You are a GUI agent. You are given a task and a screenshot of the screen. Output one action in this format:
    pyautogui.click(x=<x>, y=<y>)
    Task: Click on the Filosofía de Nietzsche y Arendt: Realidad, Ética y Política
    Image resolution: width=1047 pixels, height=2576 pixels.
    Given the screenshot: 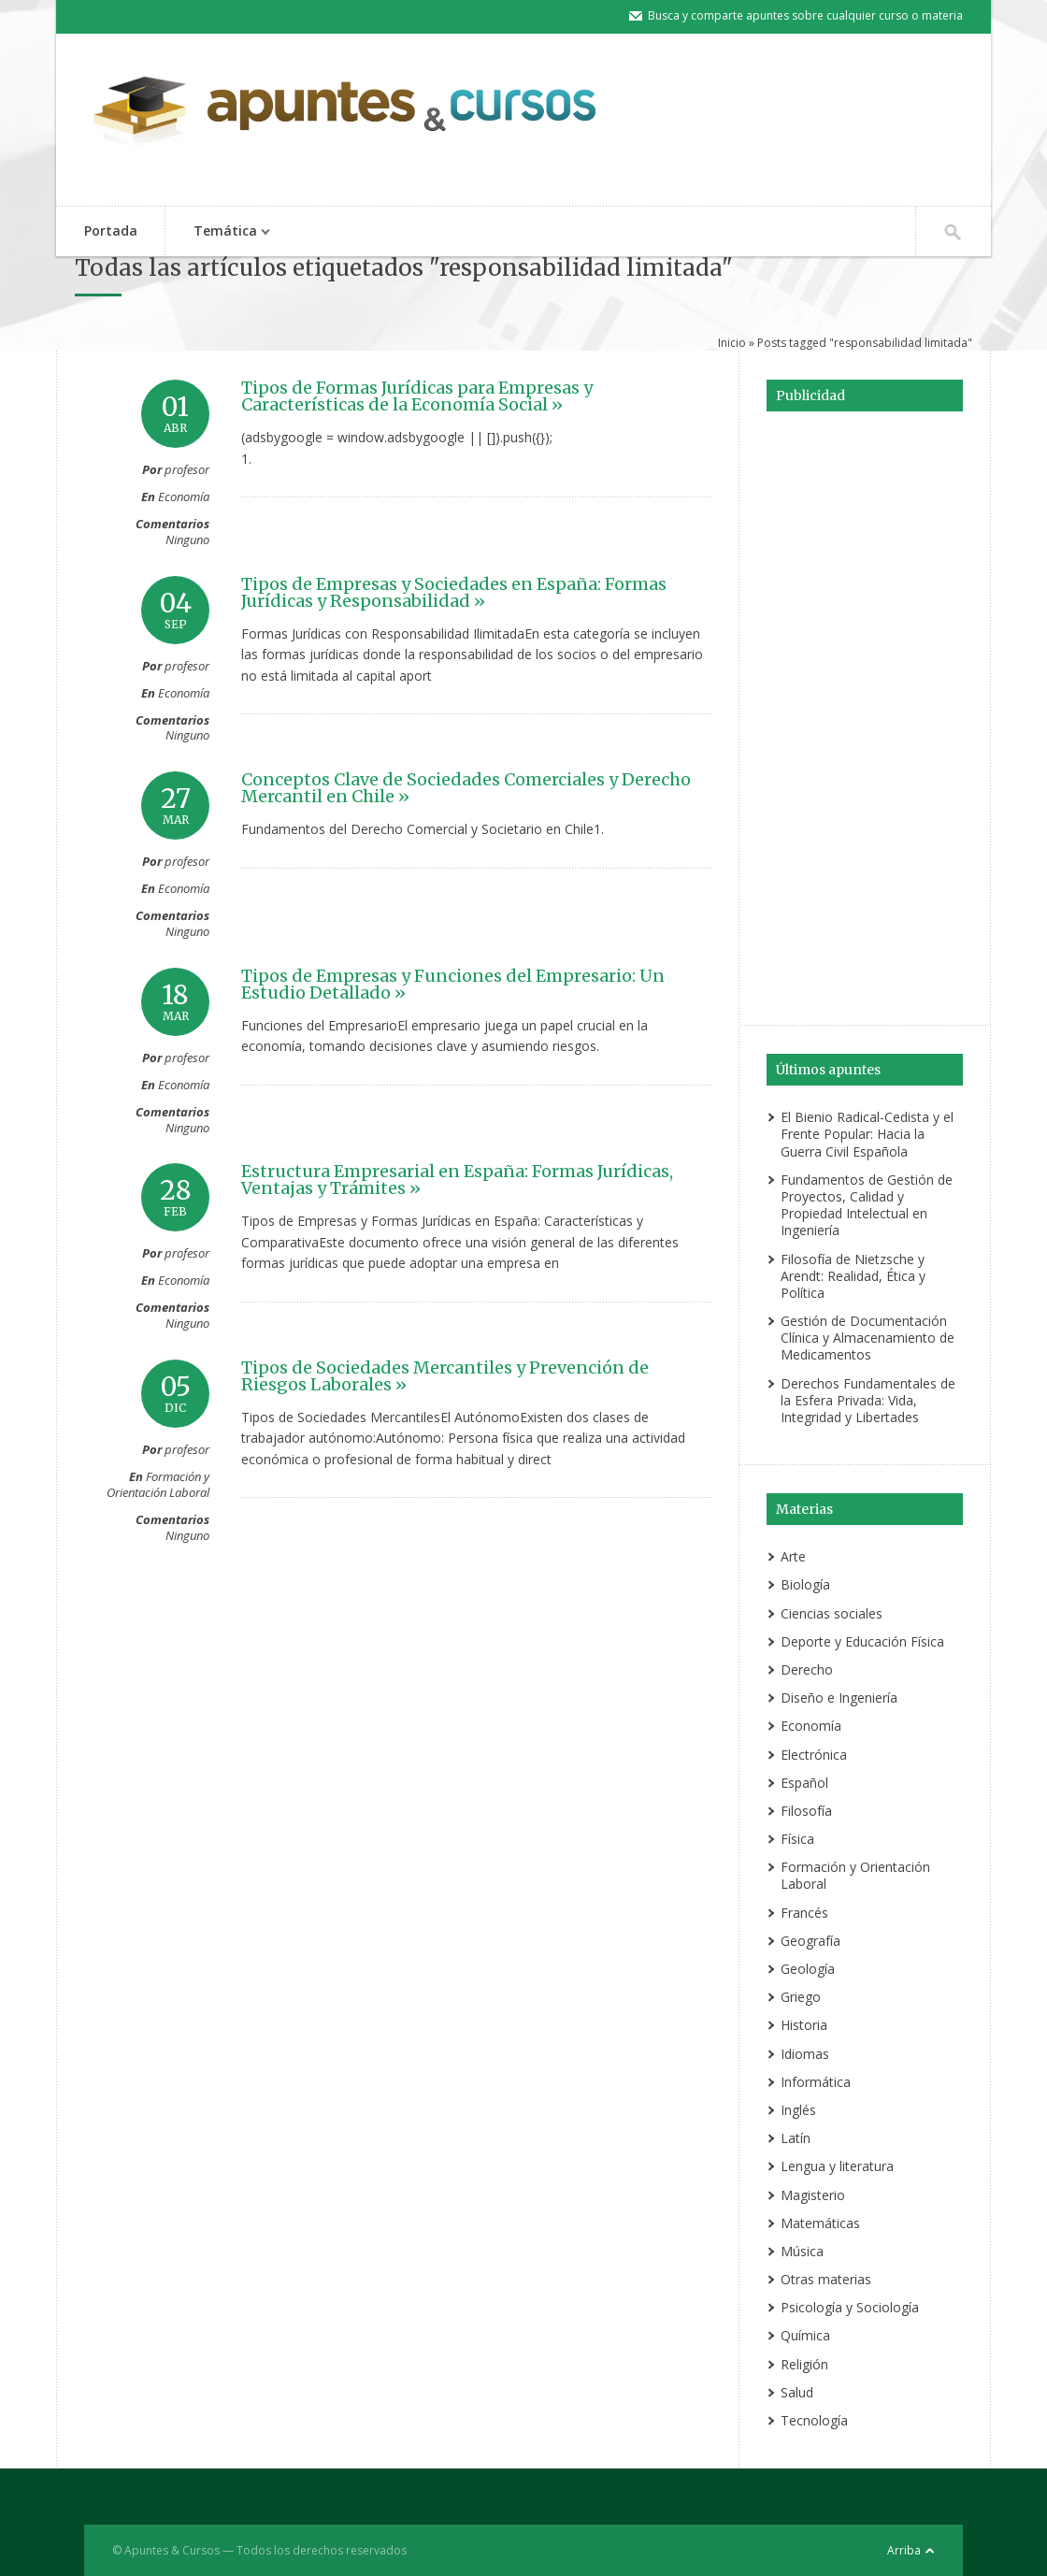 What is the action you would take?
    pyautogui.click(x=853, y=1276)
    